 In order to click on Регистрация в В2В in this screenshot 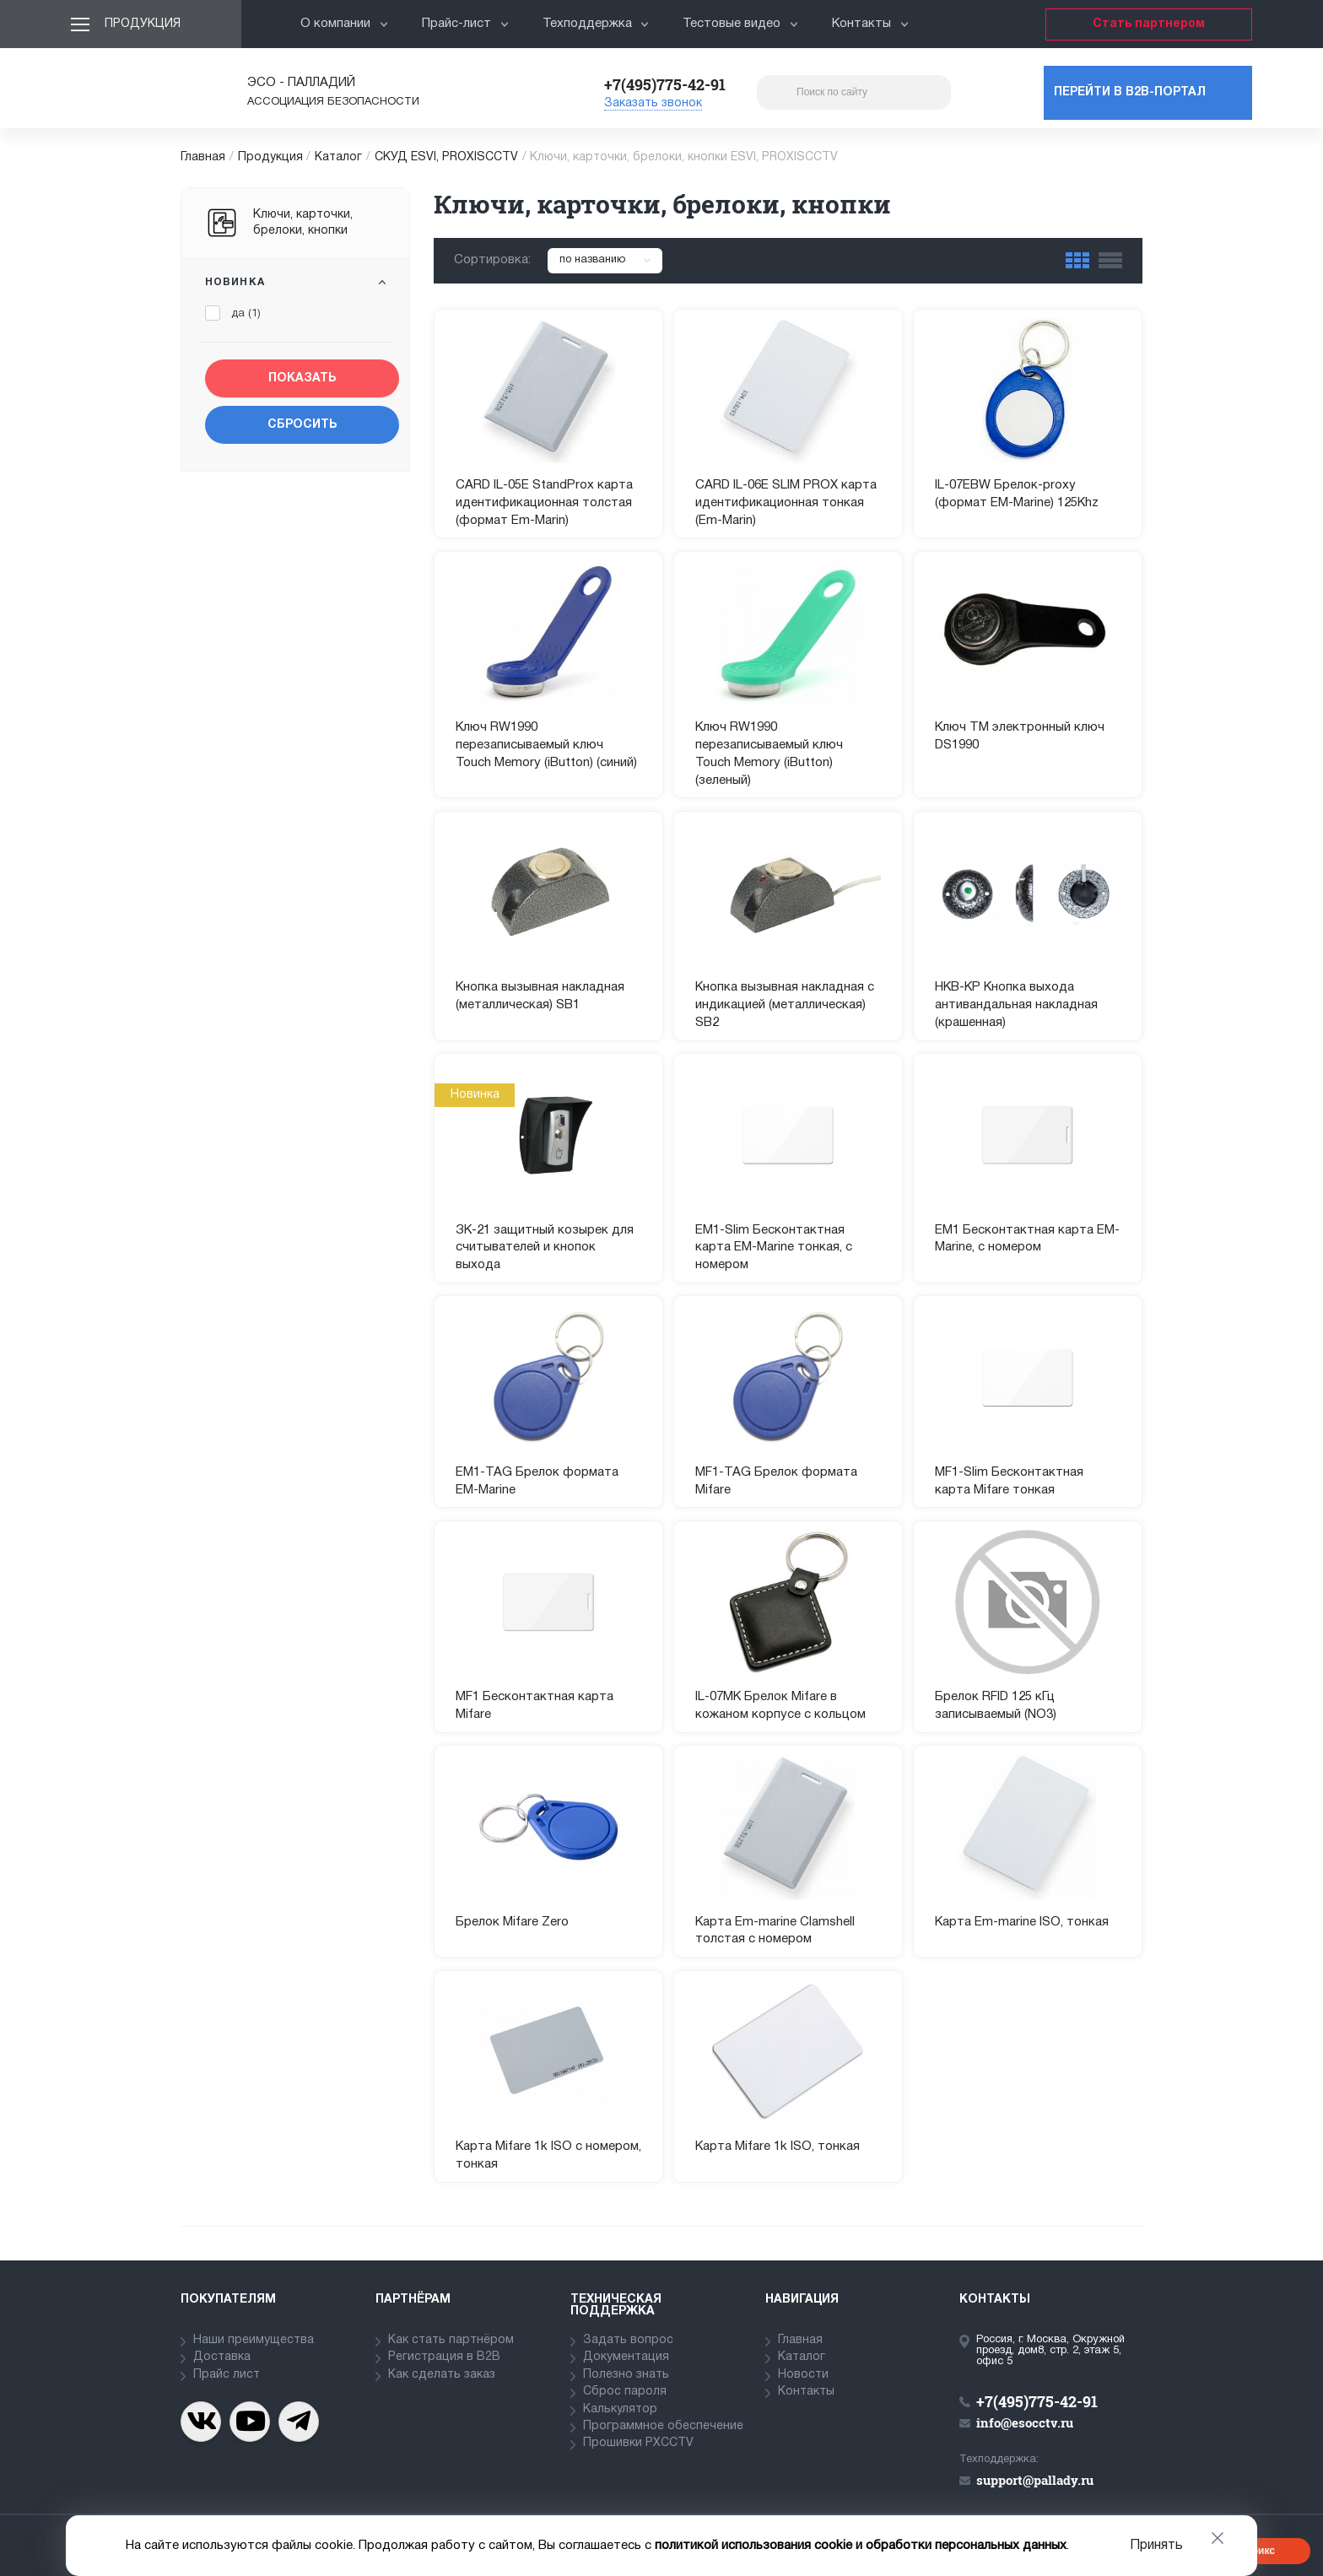, I will do `click(444, 2357)`.